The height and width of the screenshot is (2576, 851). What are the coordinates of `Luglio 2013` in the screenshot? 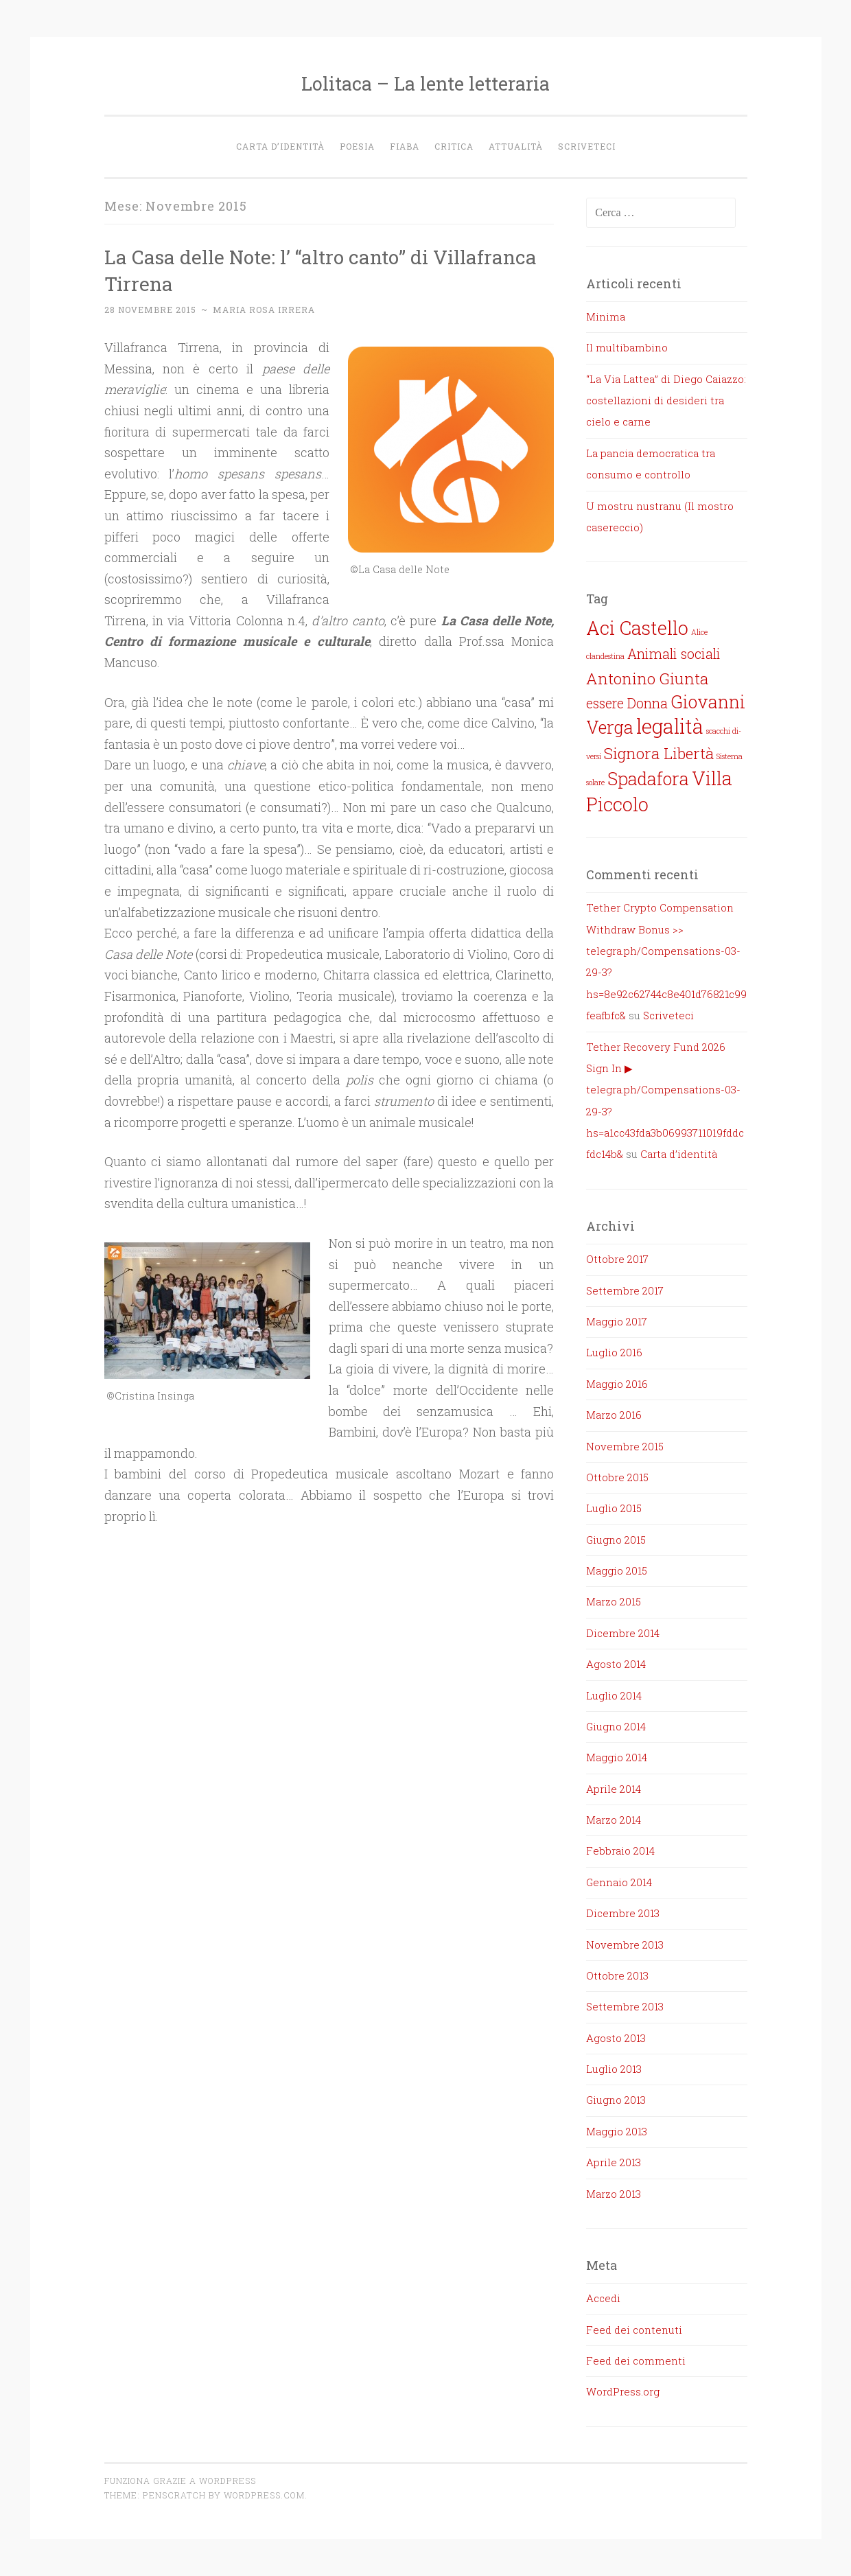 It's located at (614, 2069).